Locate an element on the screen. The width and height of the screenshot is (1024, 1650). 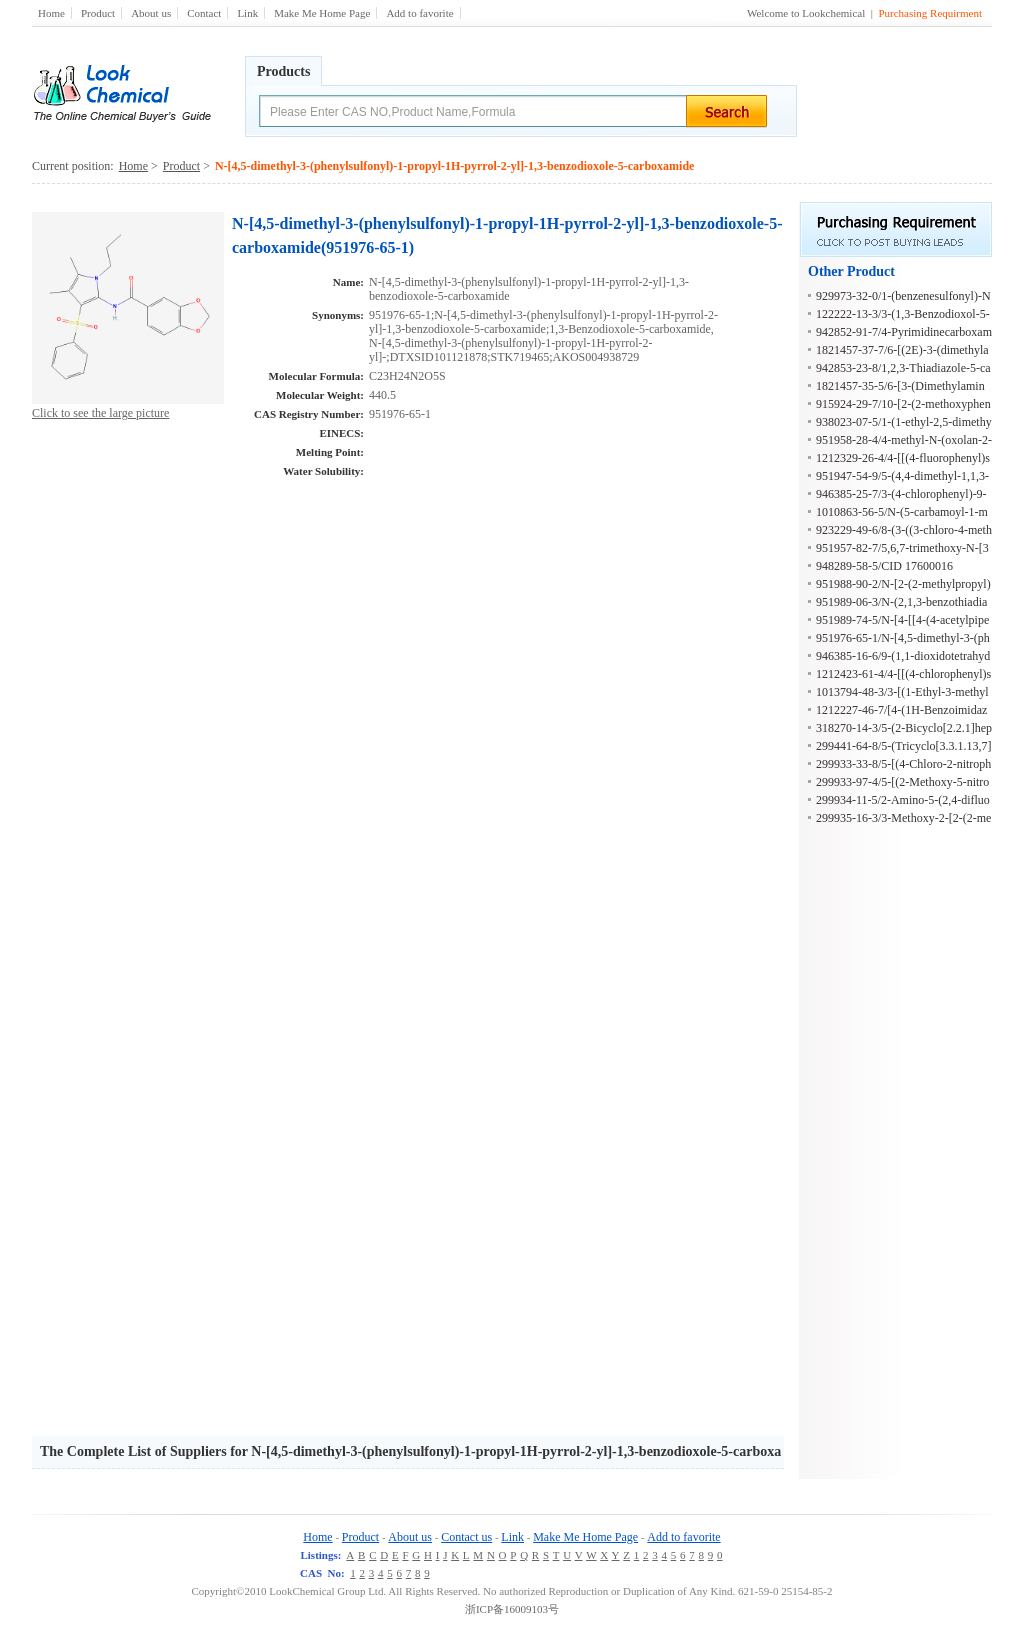
Contact us is located at coordinates (466, 1537).